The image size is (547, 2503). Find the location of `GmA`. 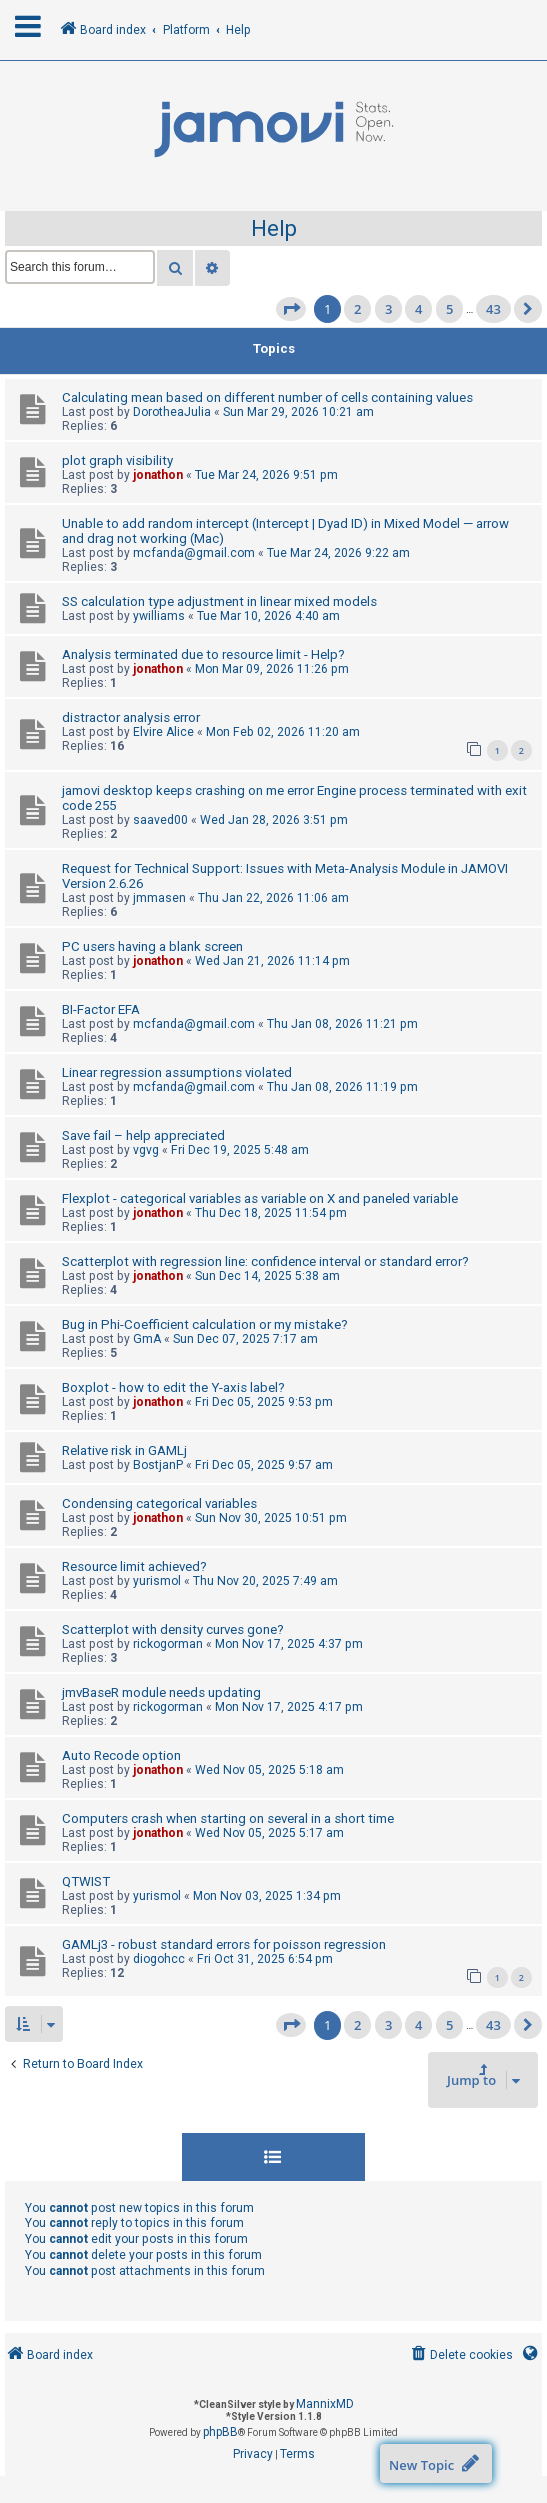

GmA is located at coordinates (147, 1339).